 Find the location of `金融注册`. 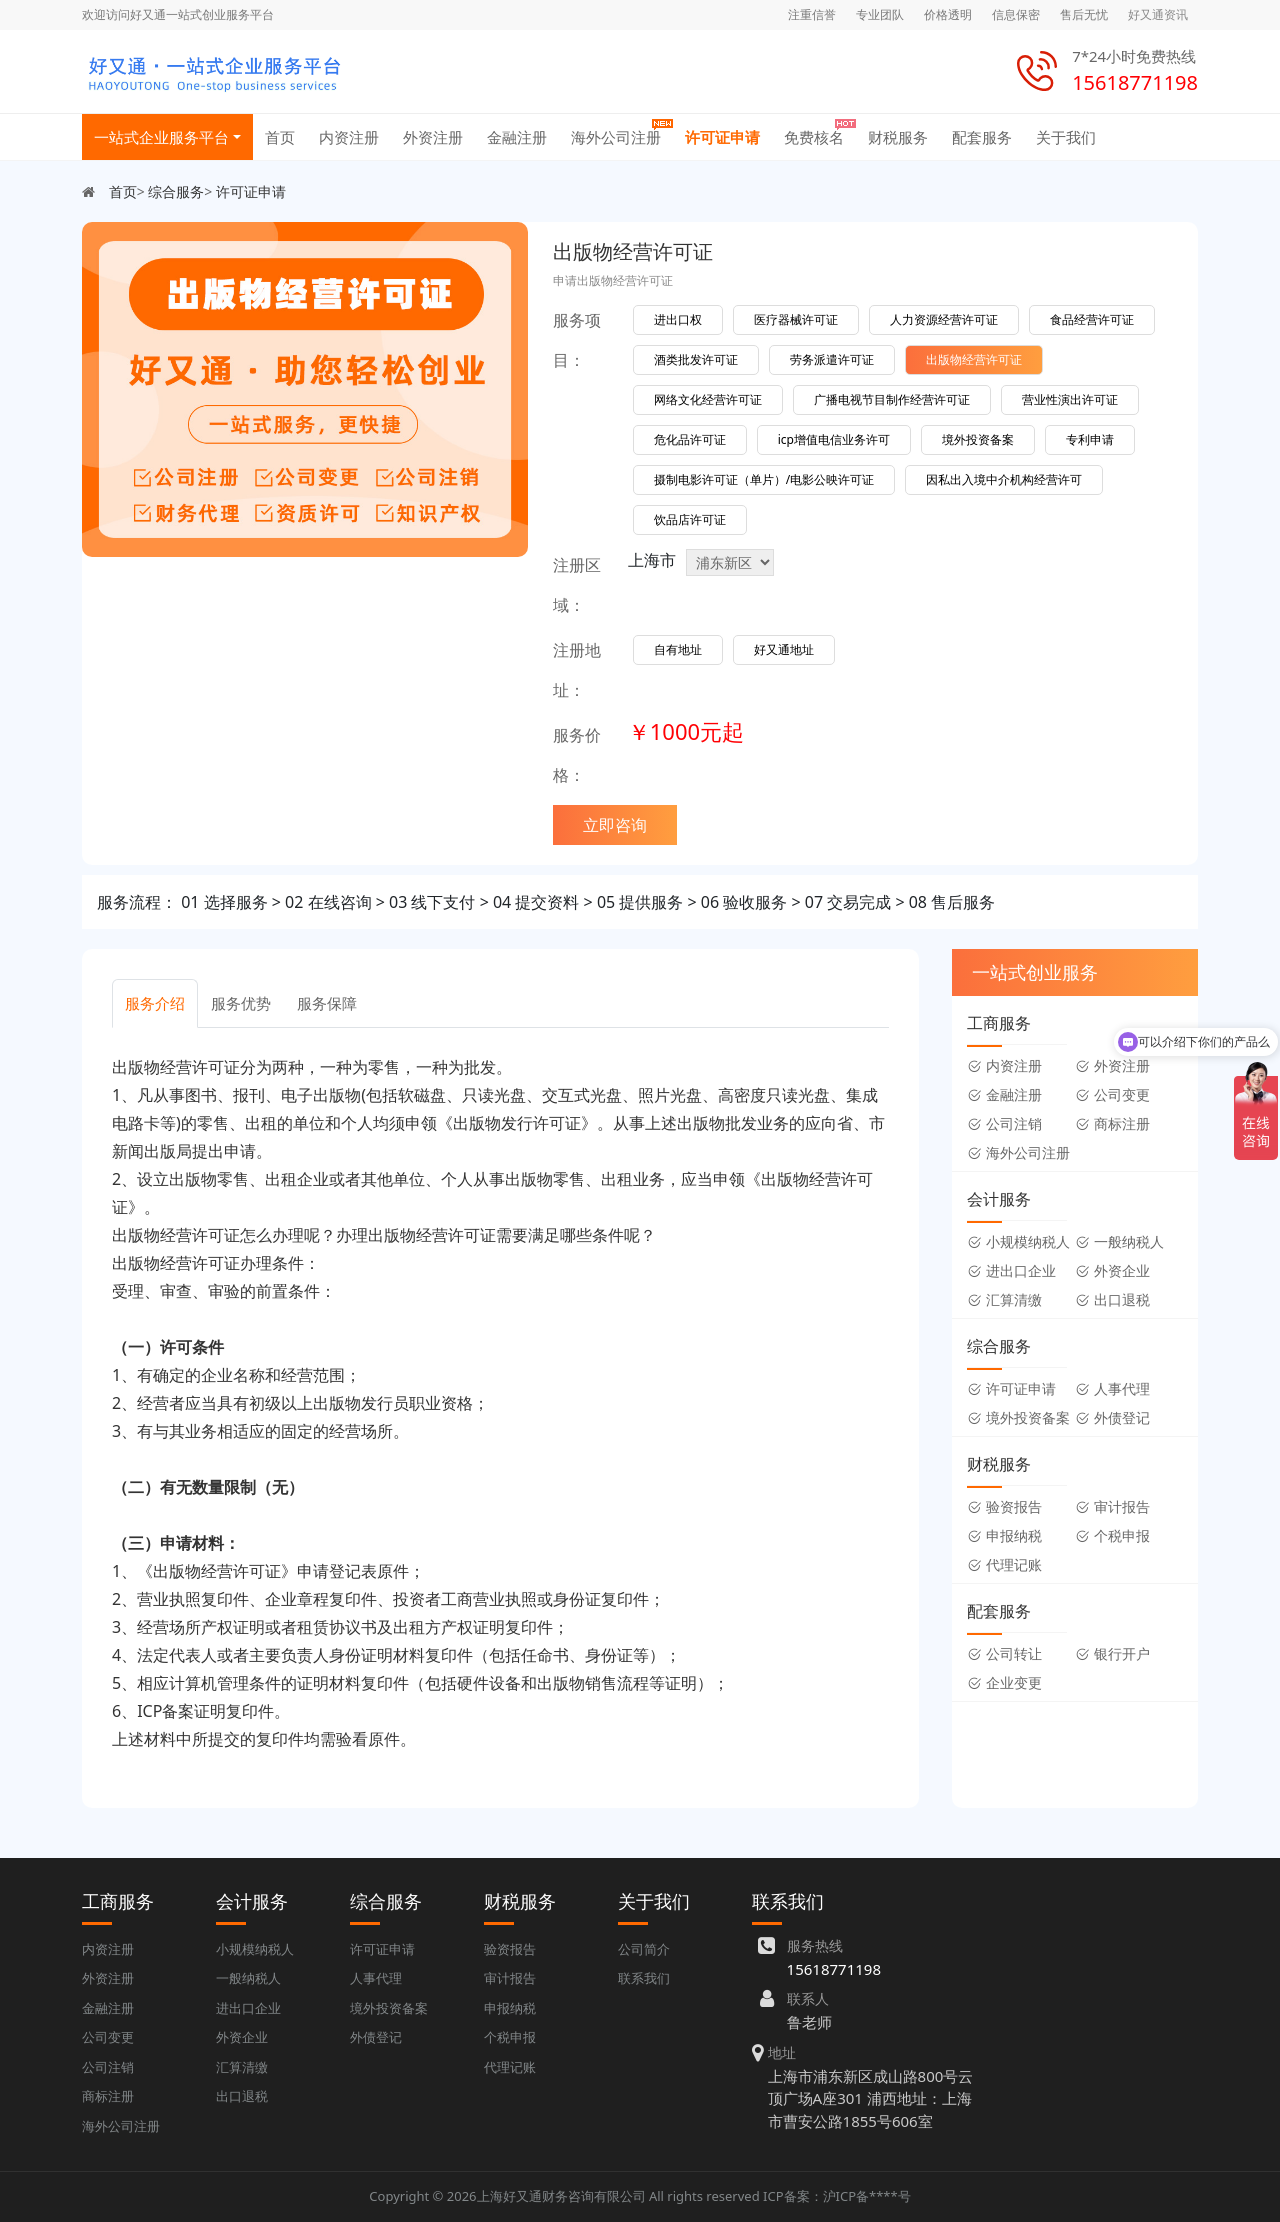

金融注册 is located at coordinates (517, 137).